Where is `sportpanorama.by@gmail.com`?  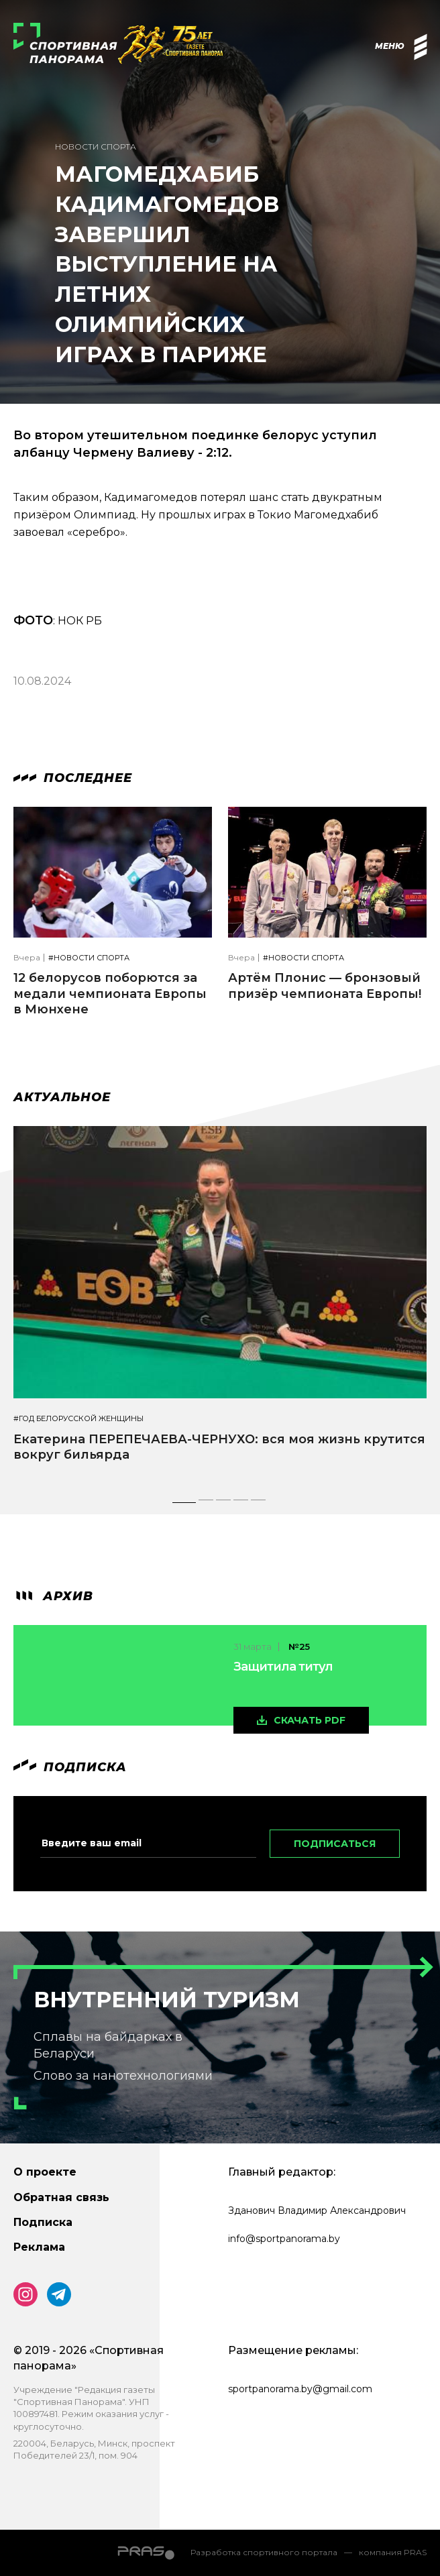
sportpanorama.by@gmail.com is located at coordinates (300, 2389).